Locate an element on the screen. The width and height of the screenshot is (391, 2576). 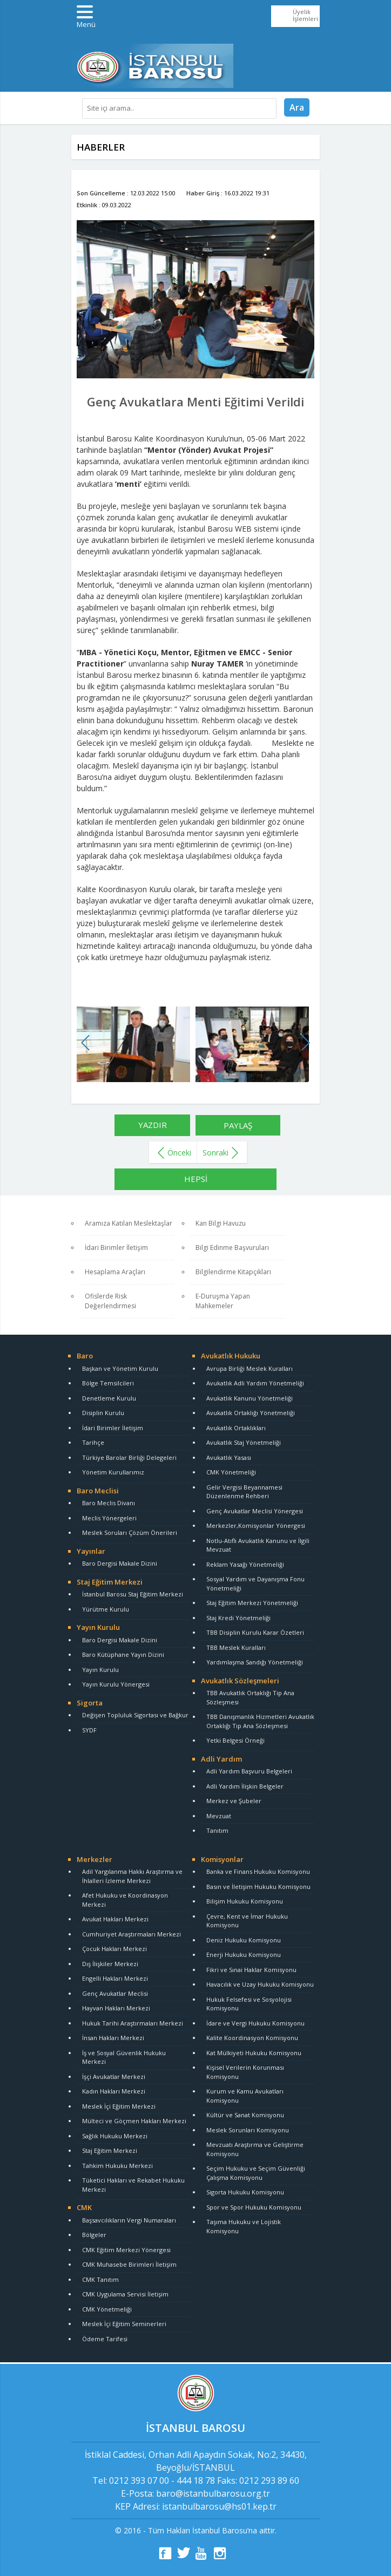
Spor ve Spor Hukuku Komisyonu is located at coordinates (253, 2207).